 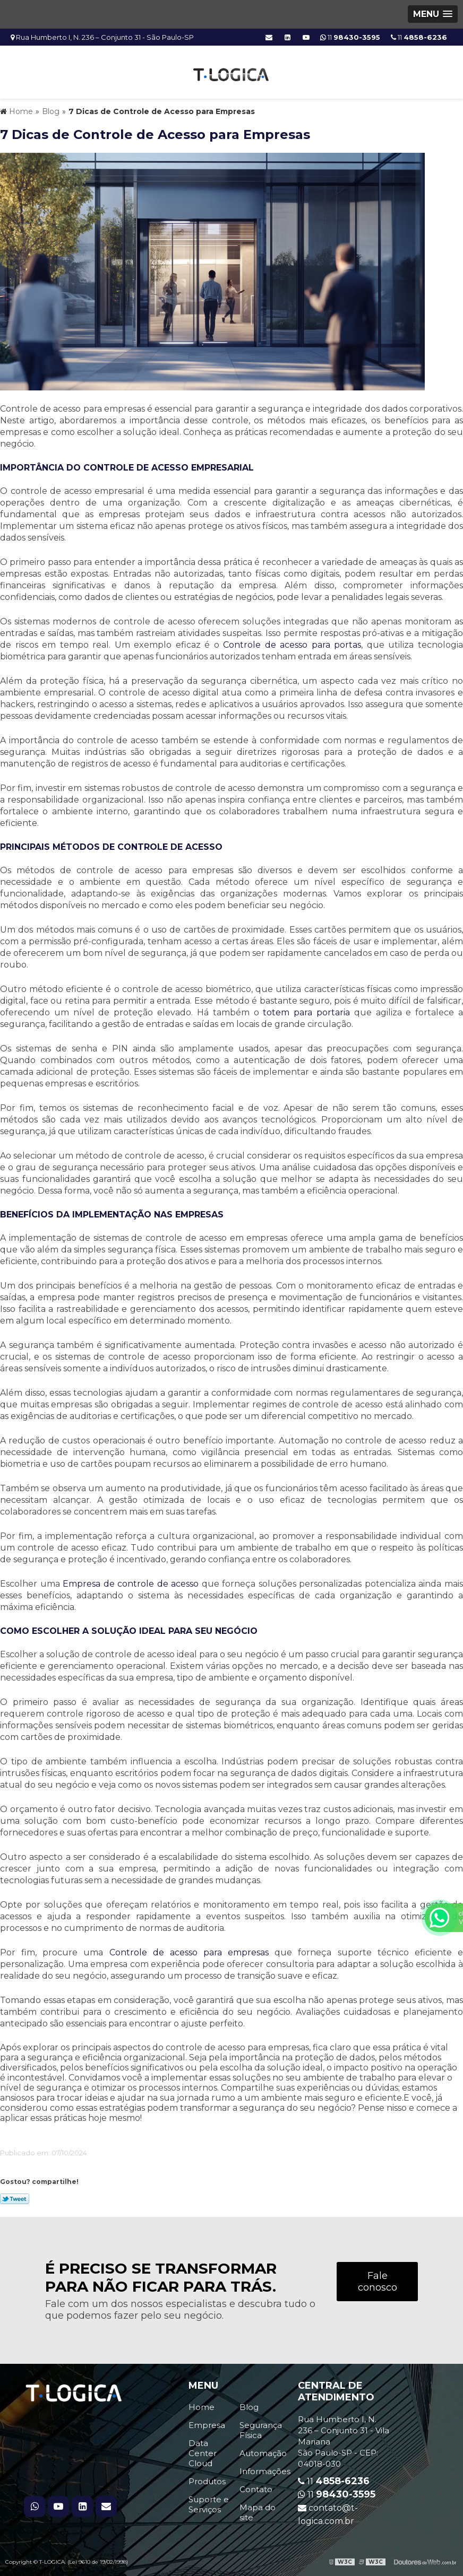 What do you see at coordinates (377, 2281) in the screenshot?
I see `Fale conosco` at bounding box center [377, 2281].